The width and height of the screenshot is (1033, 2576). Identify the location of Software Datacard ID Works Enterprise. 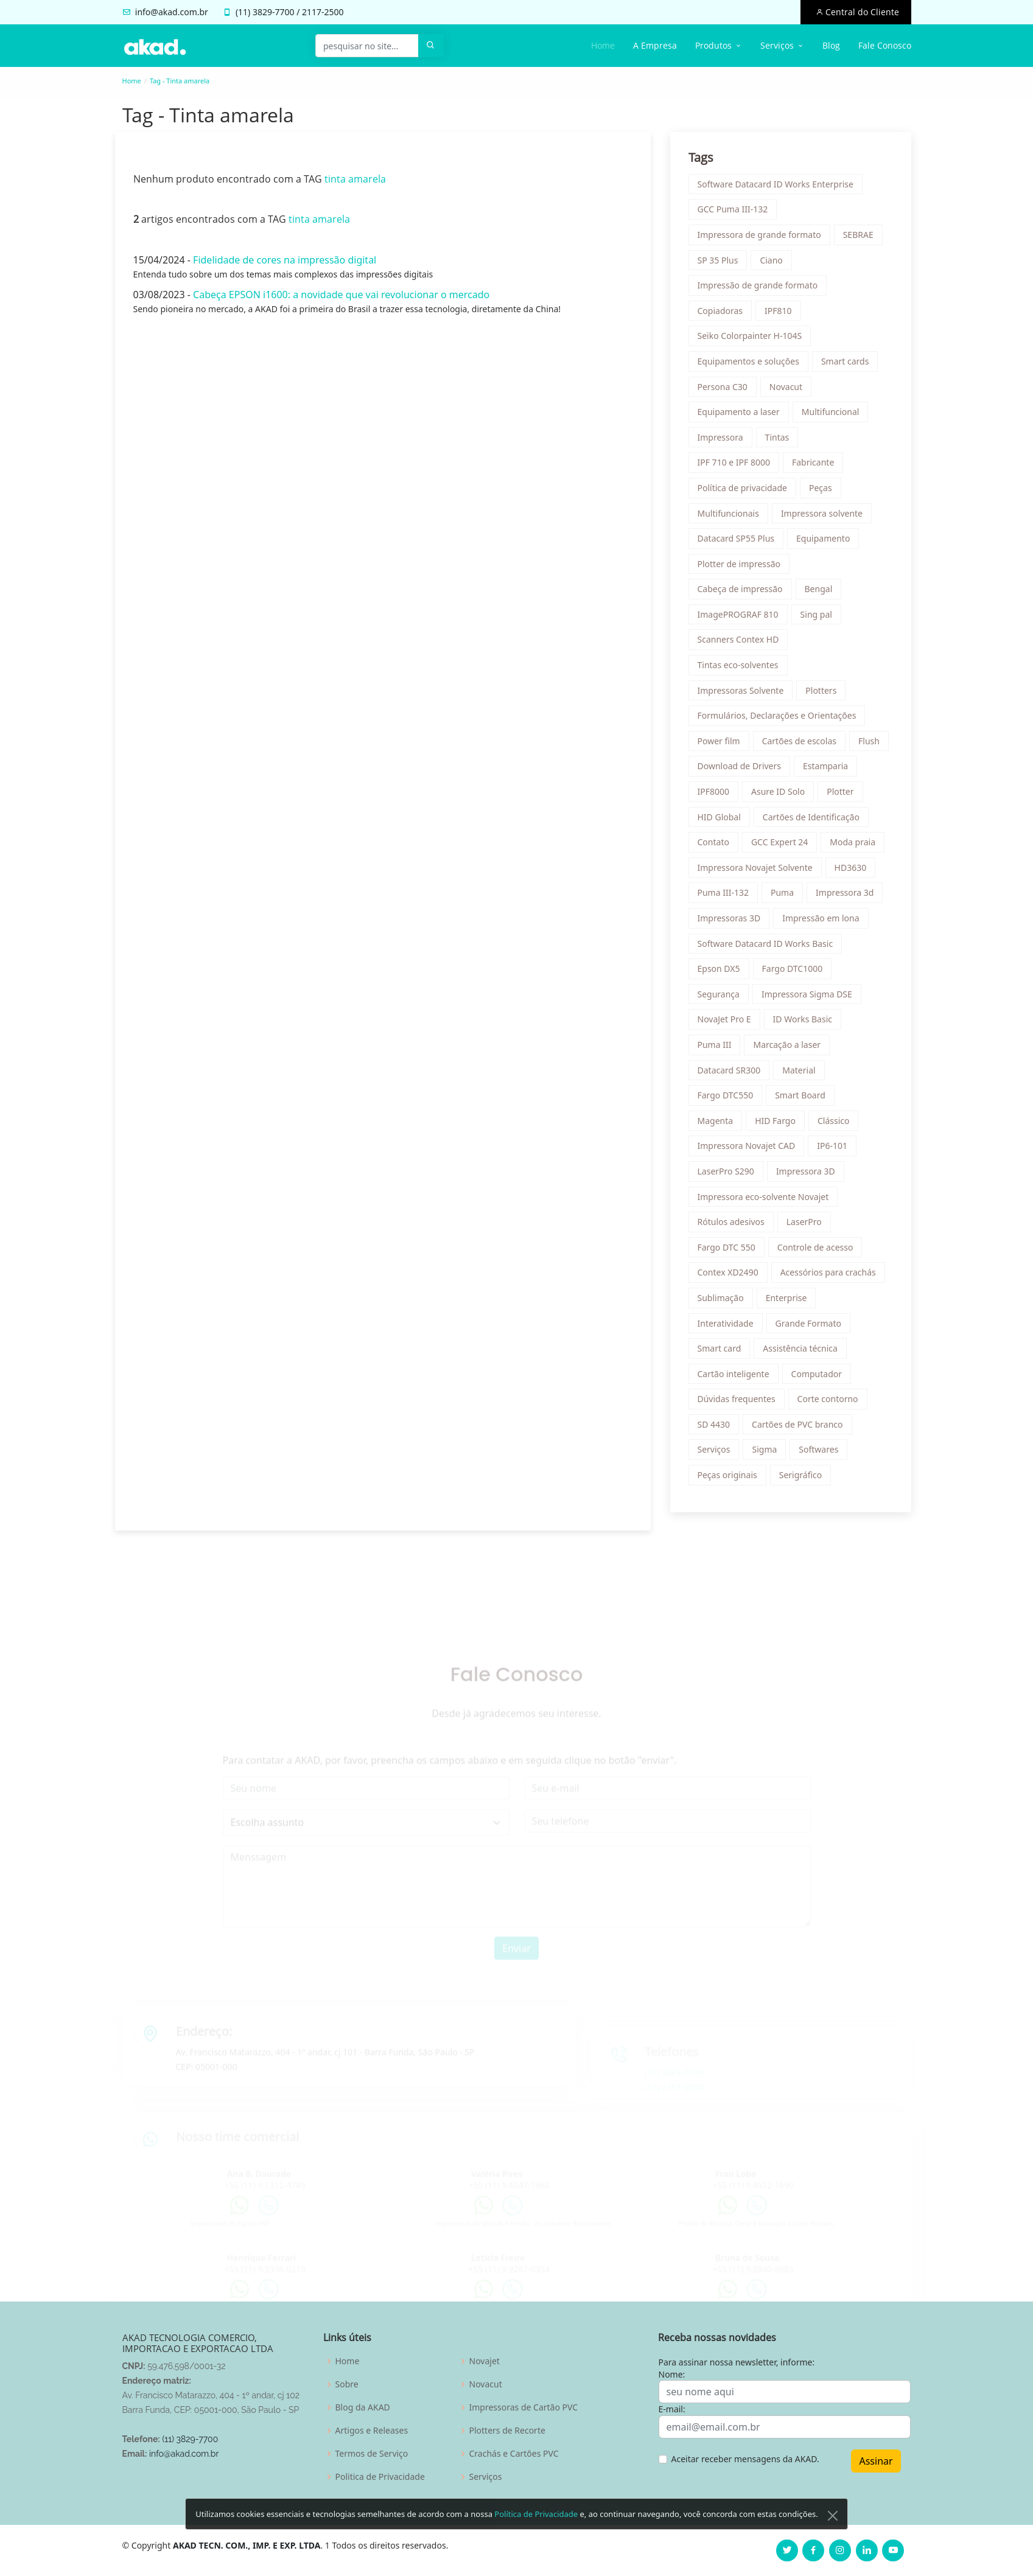
(778, 187).